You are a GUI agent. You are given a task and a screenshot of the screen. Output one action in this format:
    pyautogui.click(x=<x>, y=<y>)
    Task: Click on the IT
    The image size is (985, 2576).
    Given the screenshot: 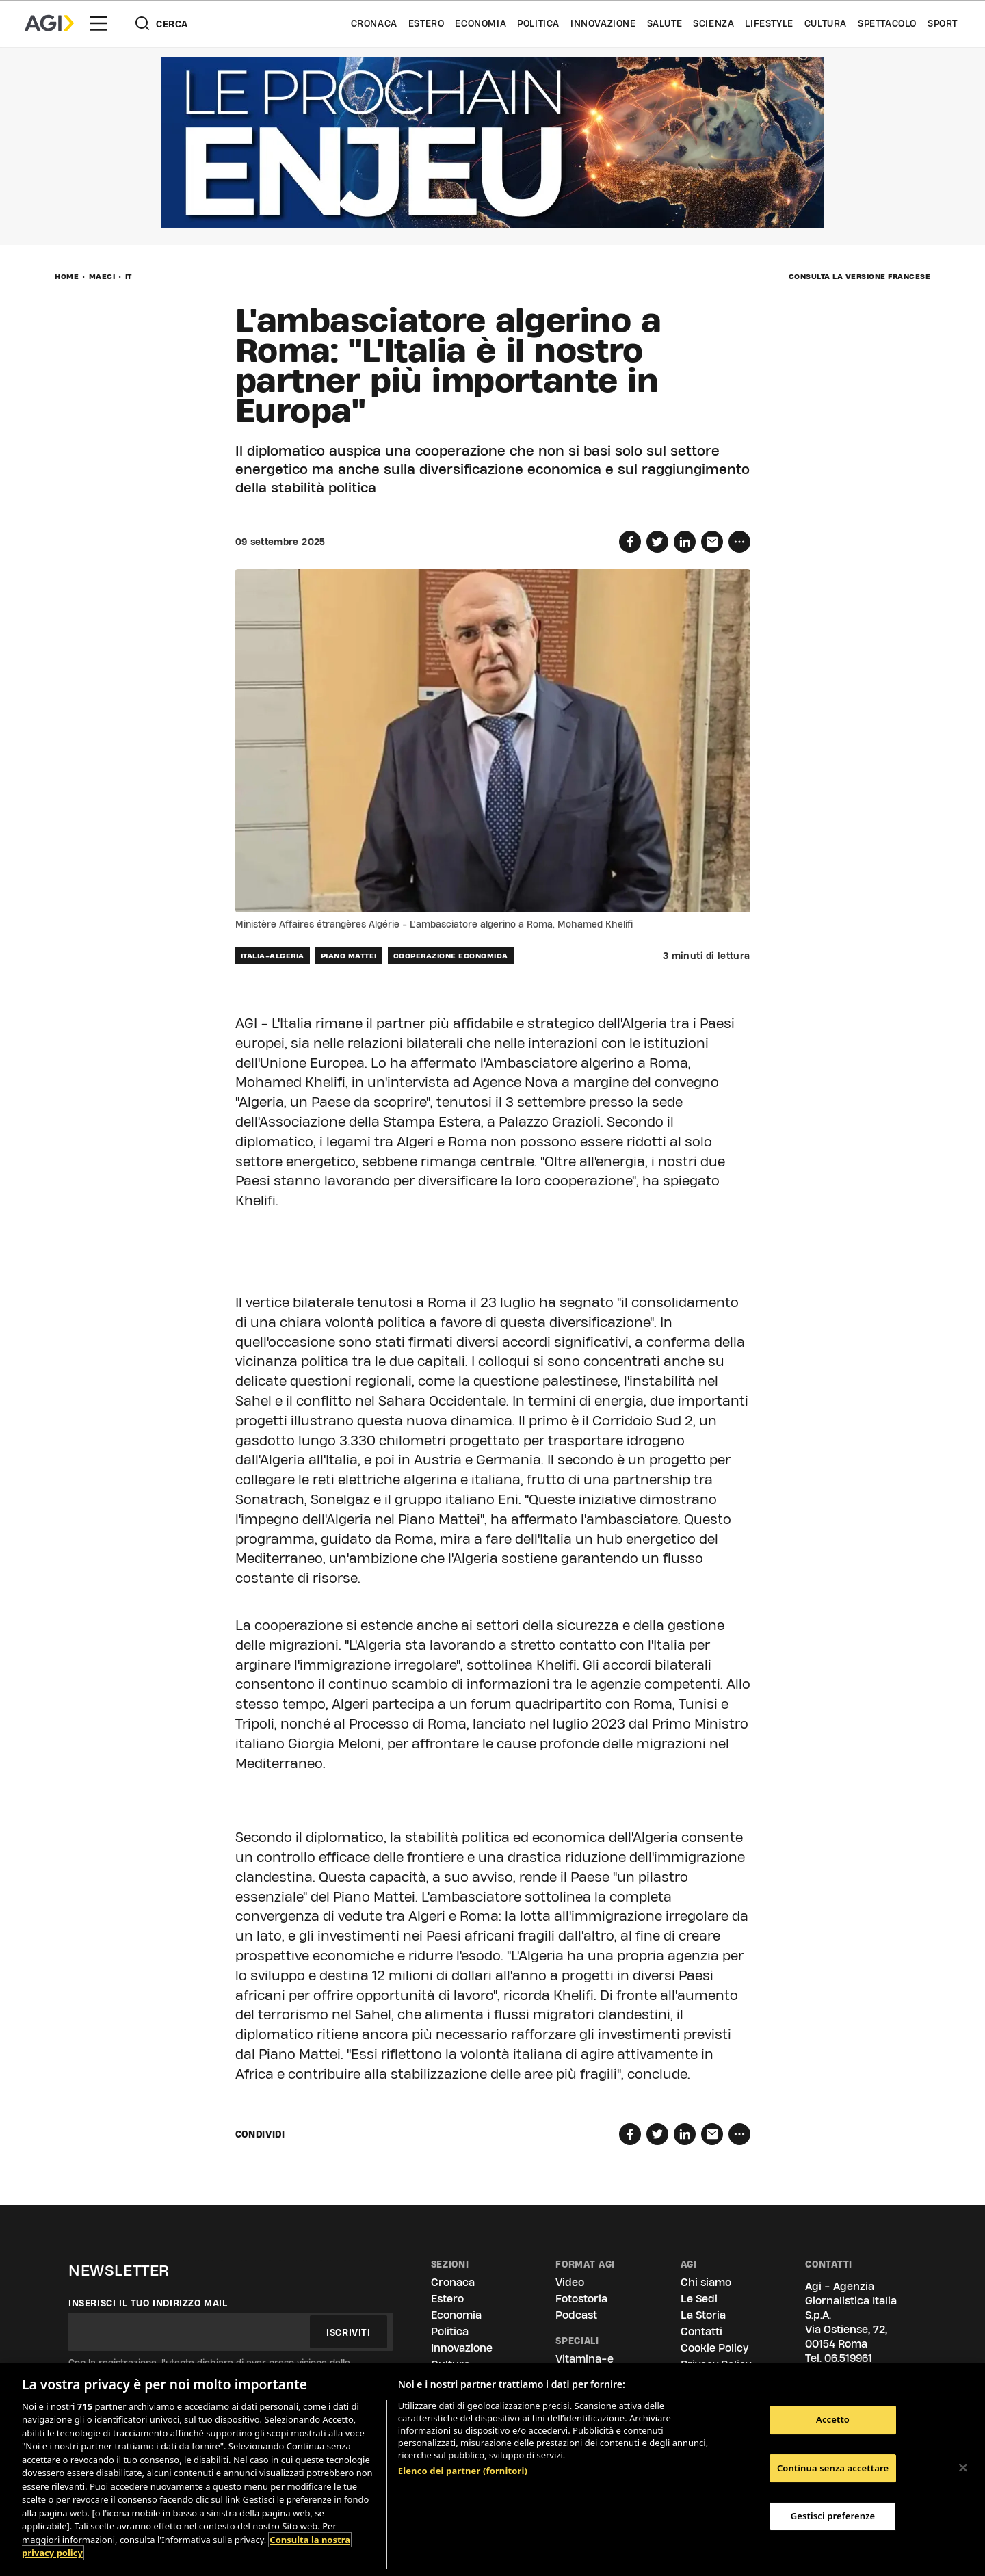 What is the action you would take?
    pyautogui.click(x=128, y=276)
    